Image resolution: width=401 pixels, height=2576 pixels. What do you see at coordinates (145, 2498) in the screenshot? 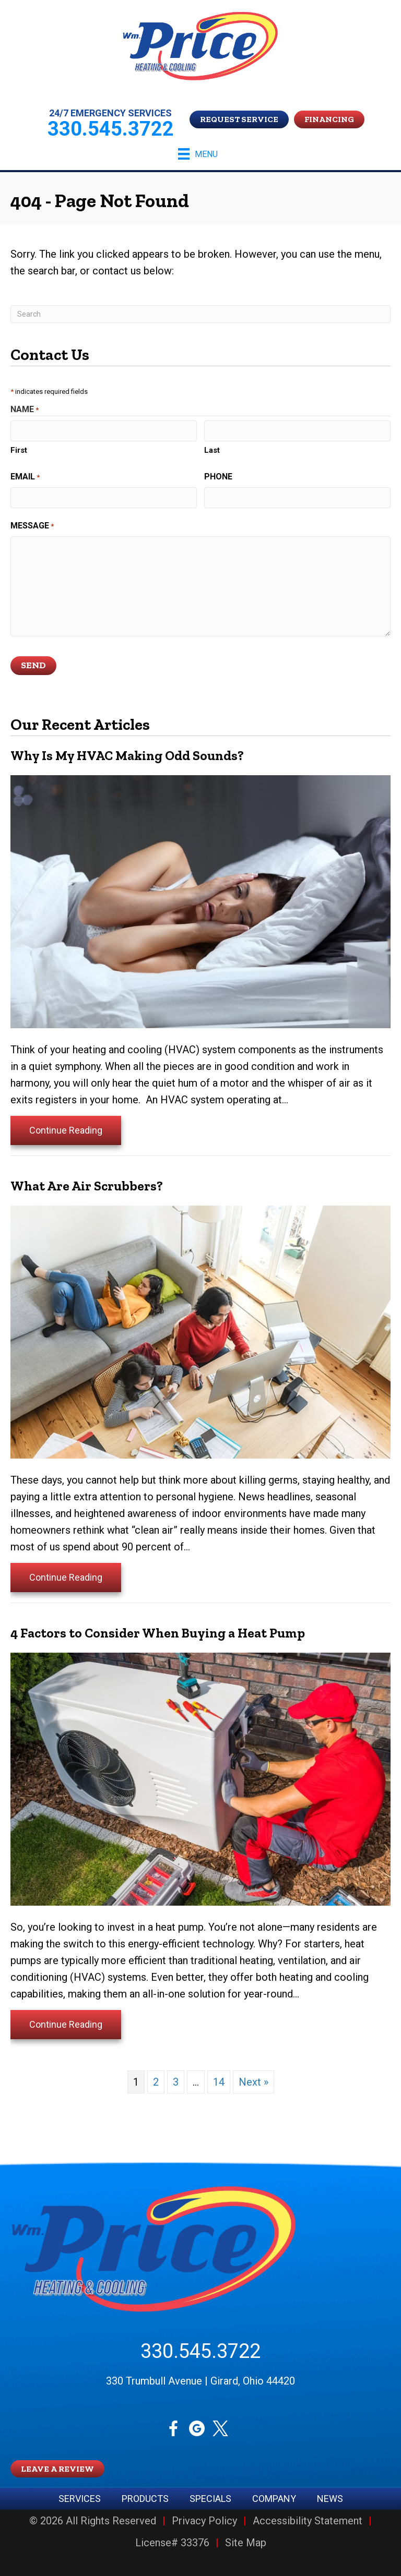
I see `Products` at bounding box center [145, 2498].